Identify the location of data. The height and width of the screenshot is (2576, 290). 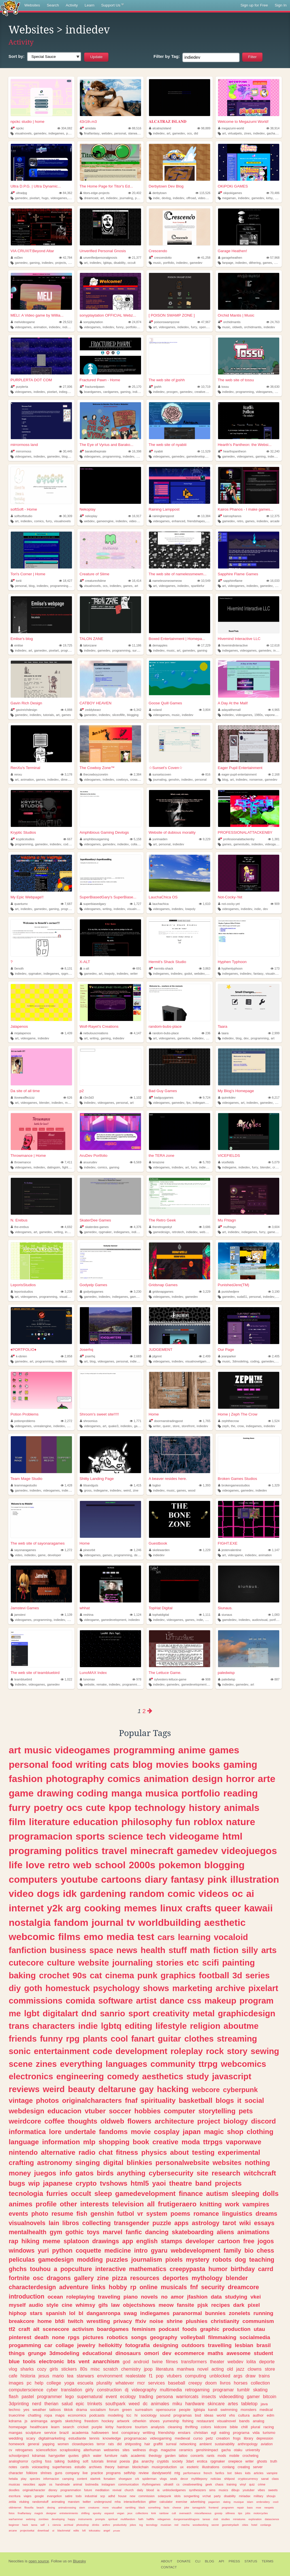
(216, 2297).